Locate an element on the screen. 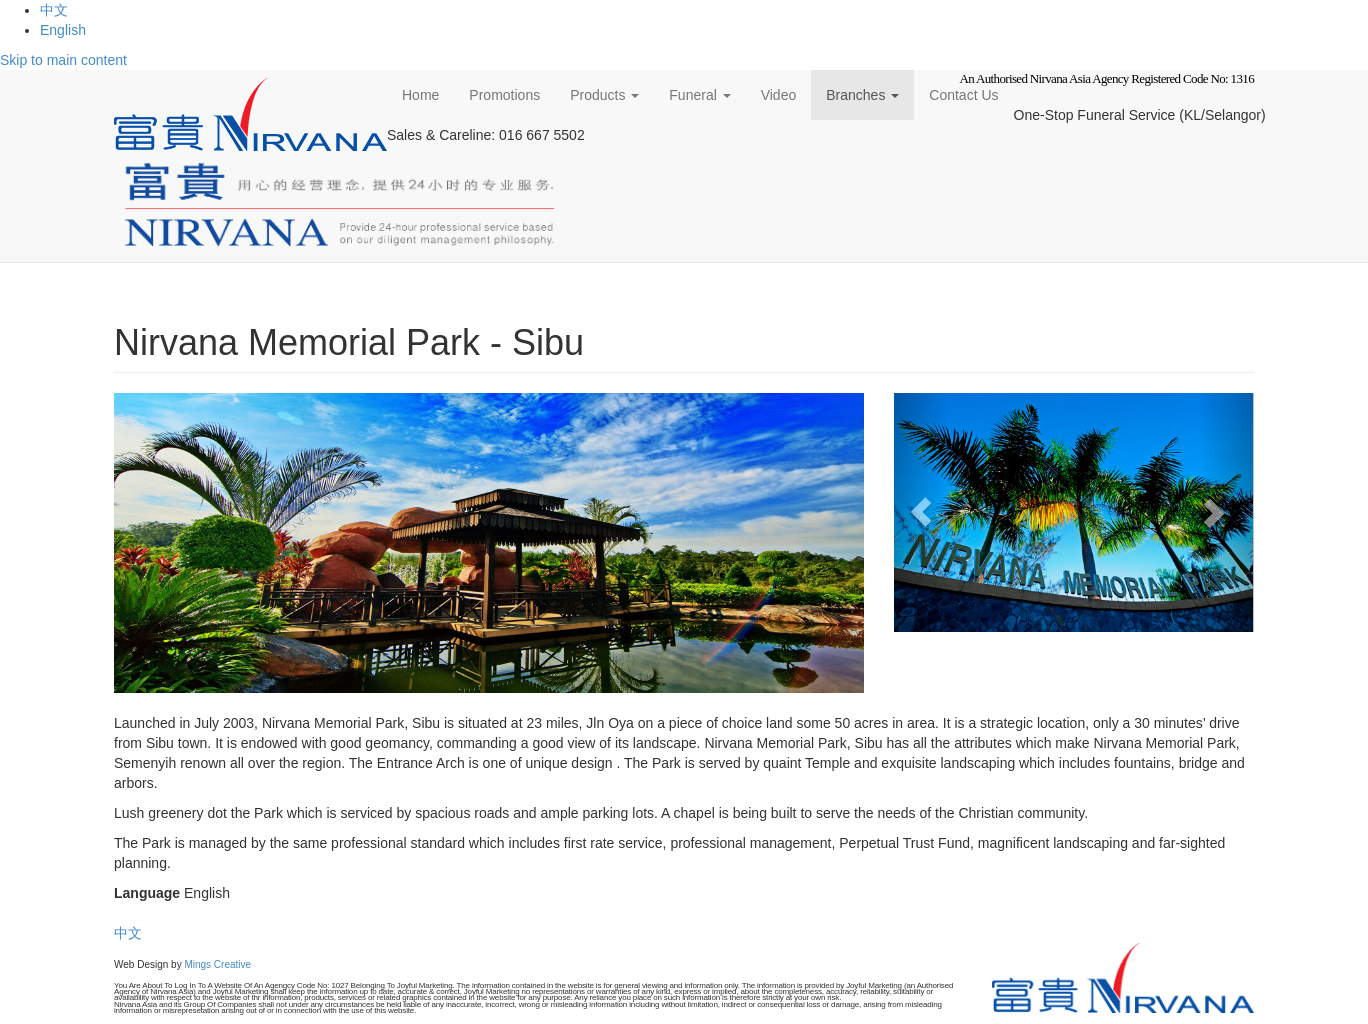 Image resolution: width=1368 pixels, height=1024 pixels. Language is located at coordinates (147, 893).